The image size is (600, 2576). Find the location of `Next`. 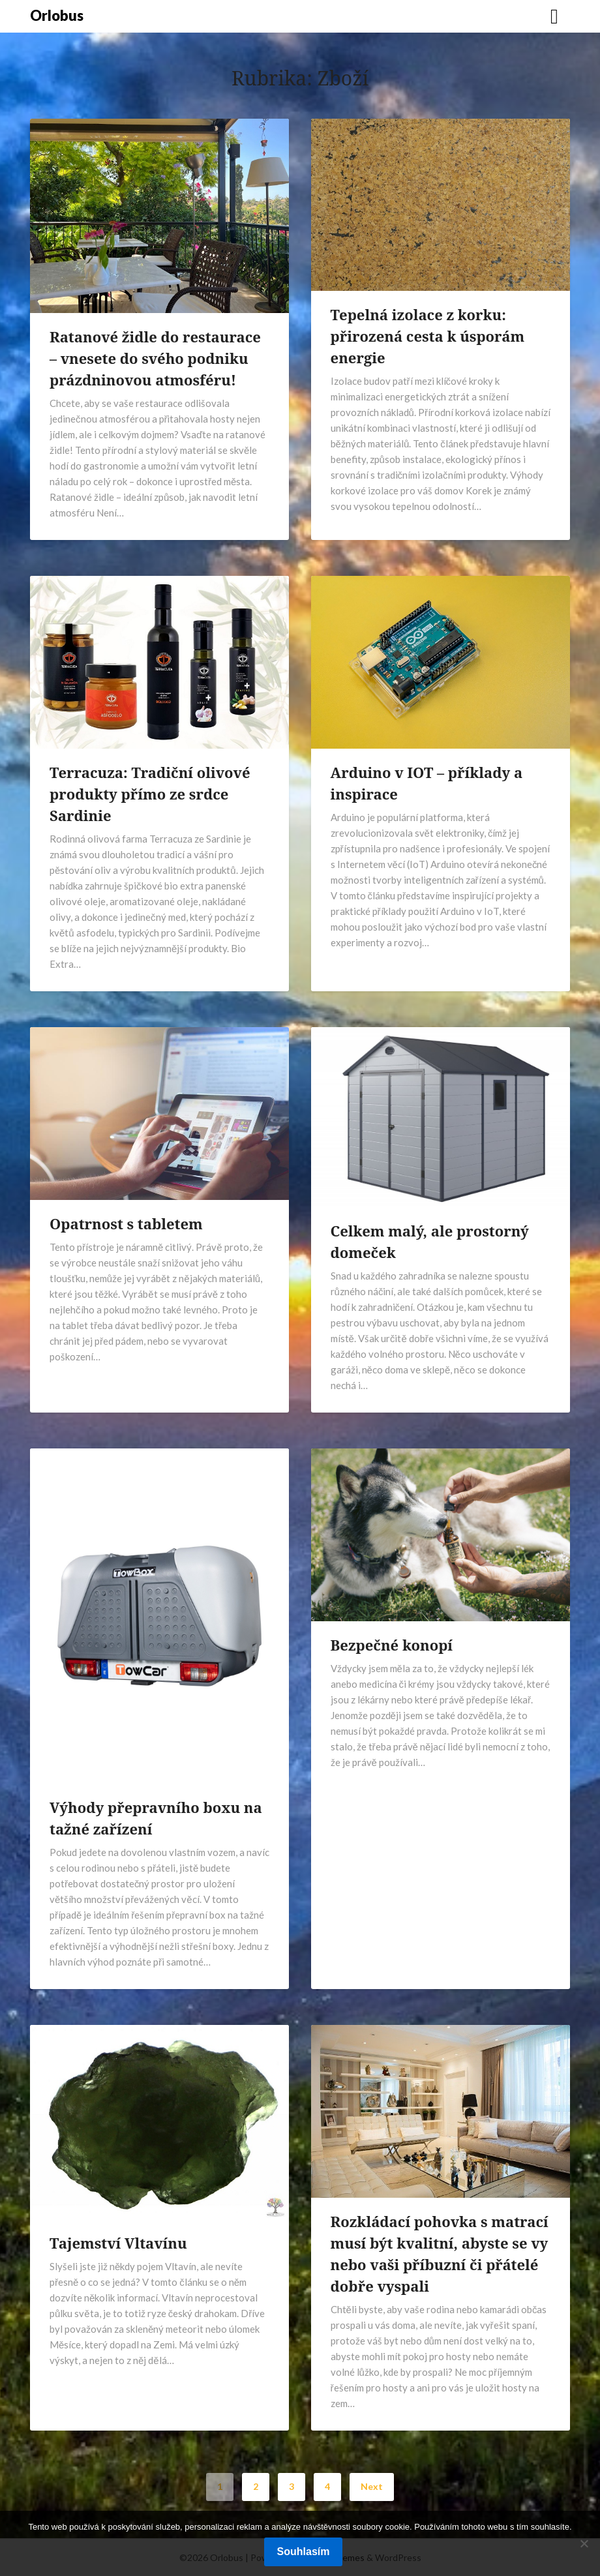

Next is located at coordinates (372, 2486).